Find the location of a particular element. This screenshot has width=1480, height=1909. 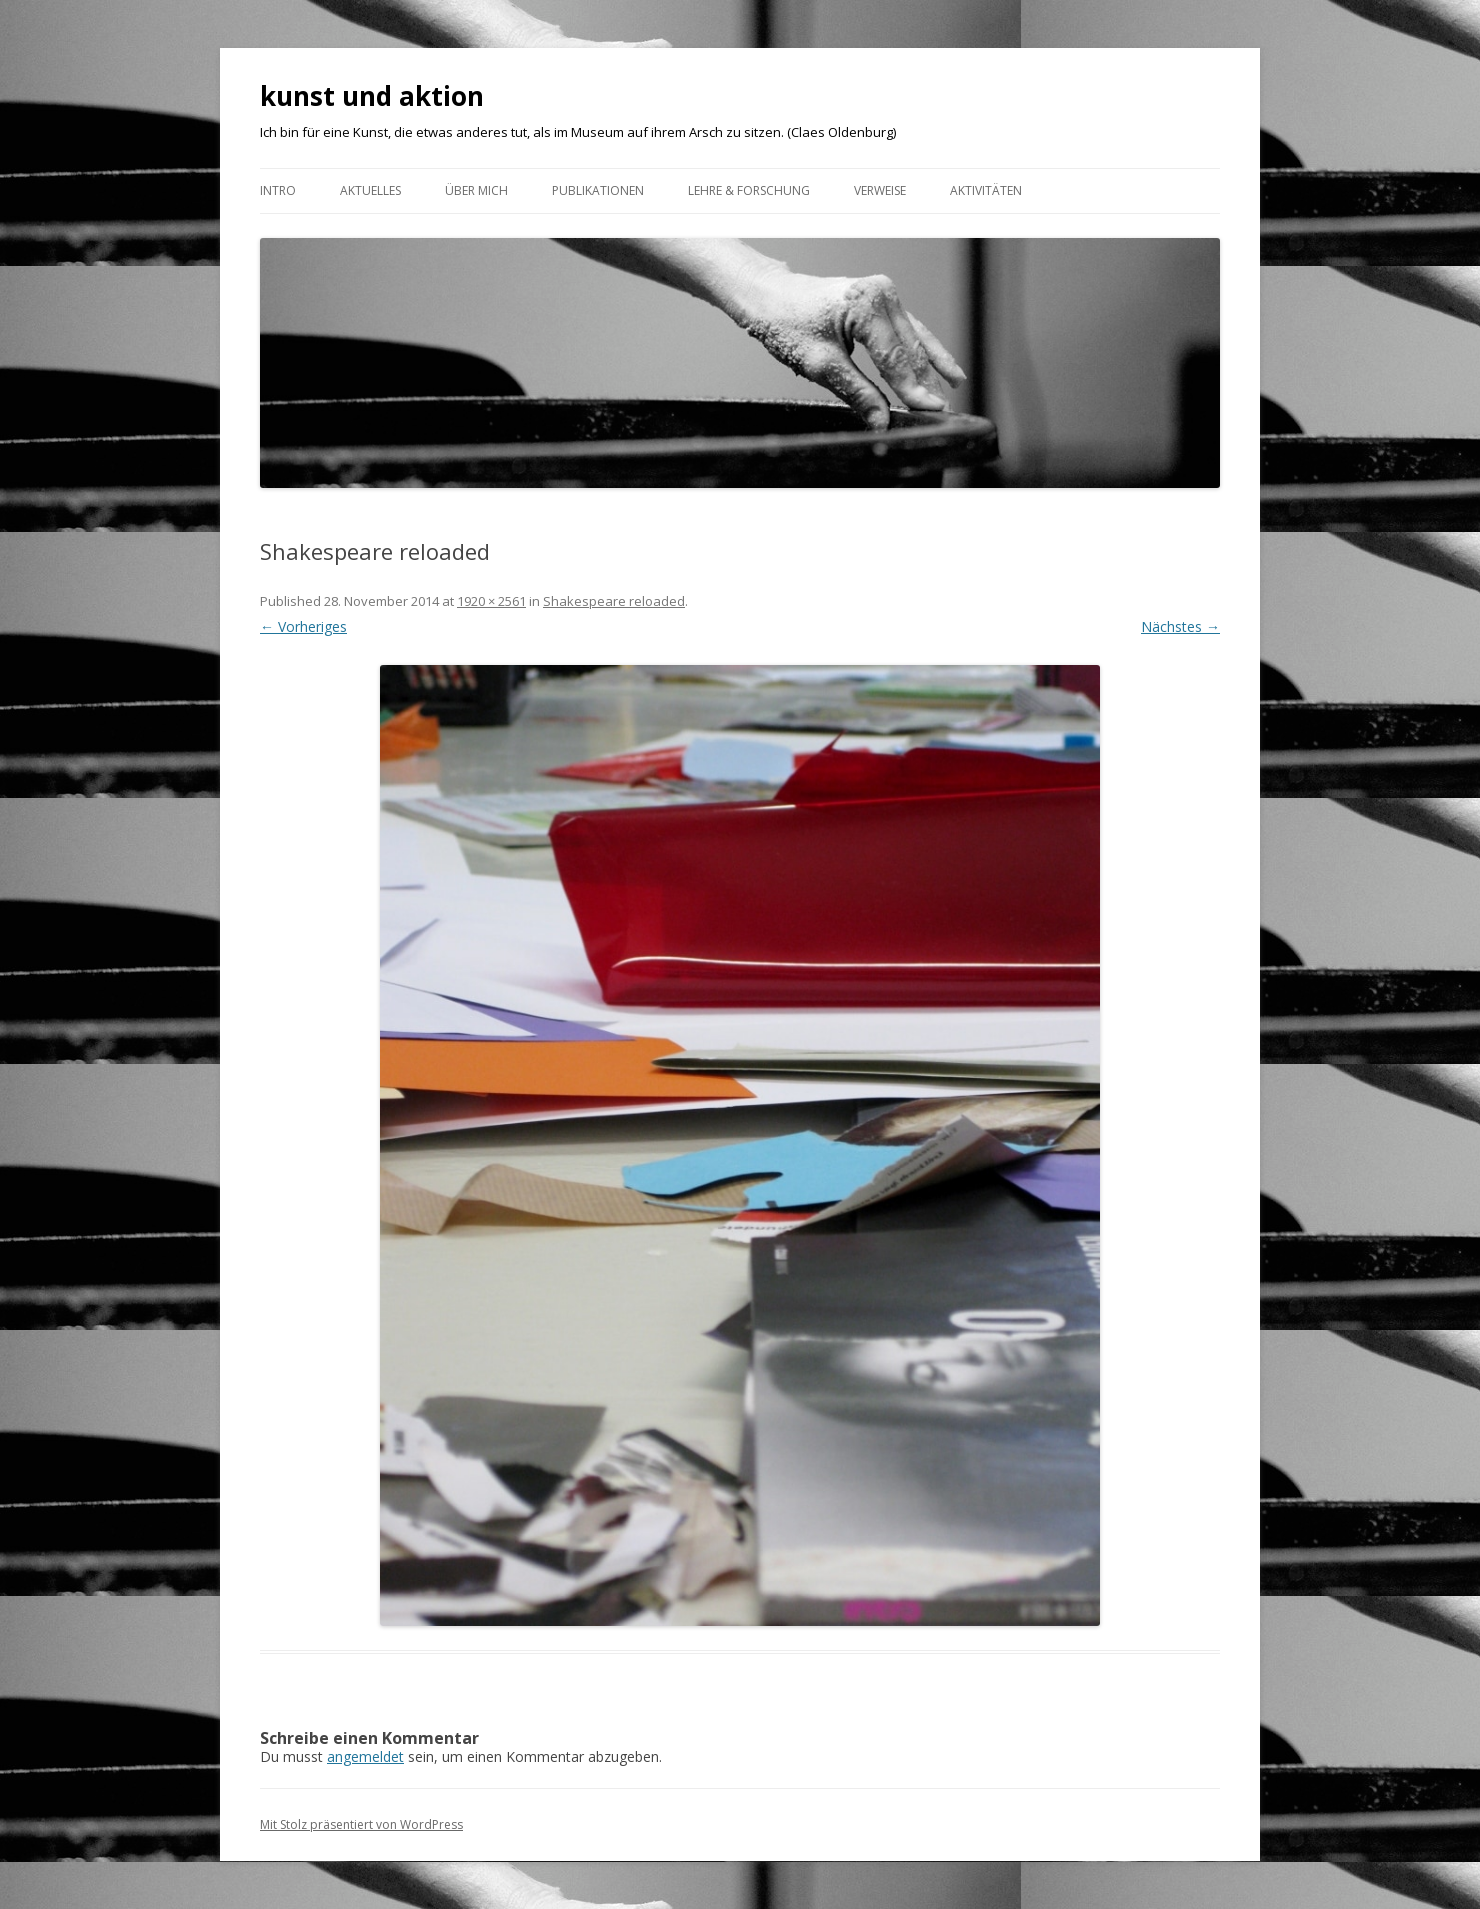

VERWEISE is located at coordinates (880, 190).